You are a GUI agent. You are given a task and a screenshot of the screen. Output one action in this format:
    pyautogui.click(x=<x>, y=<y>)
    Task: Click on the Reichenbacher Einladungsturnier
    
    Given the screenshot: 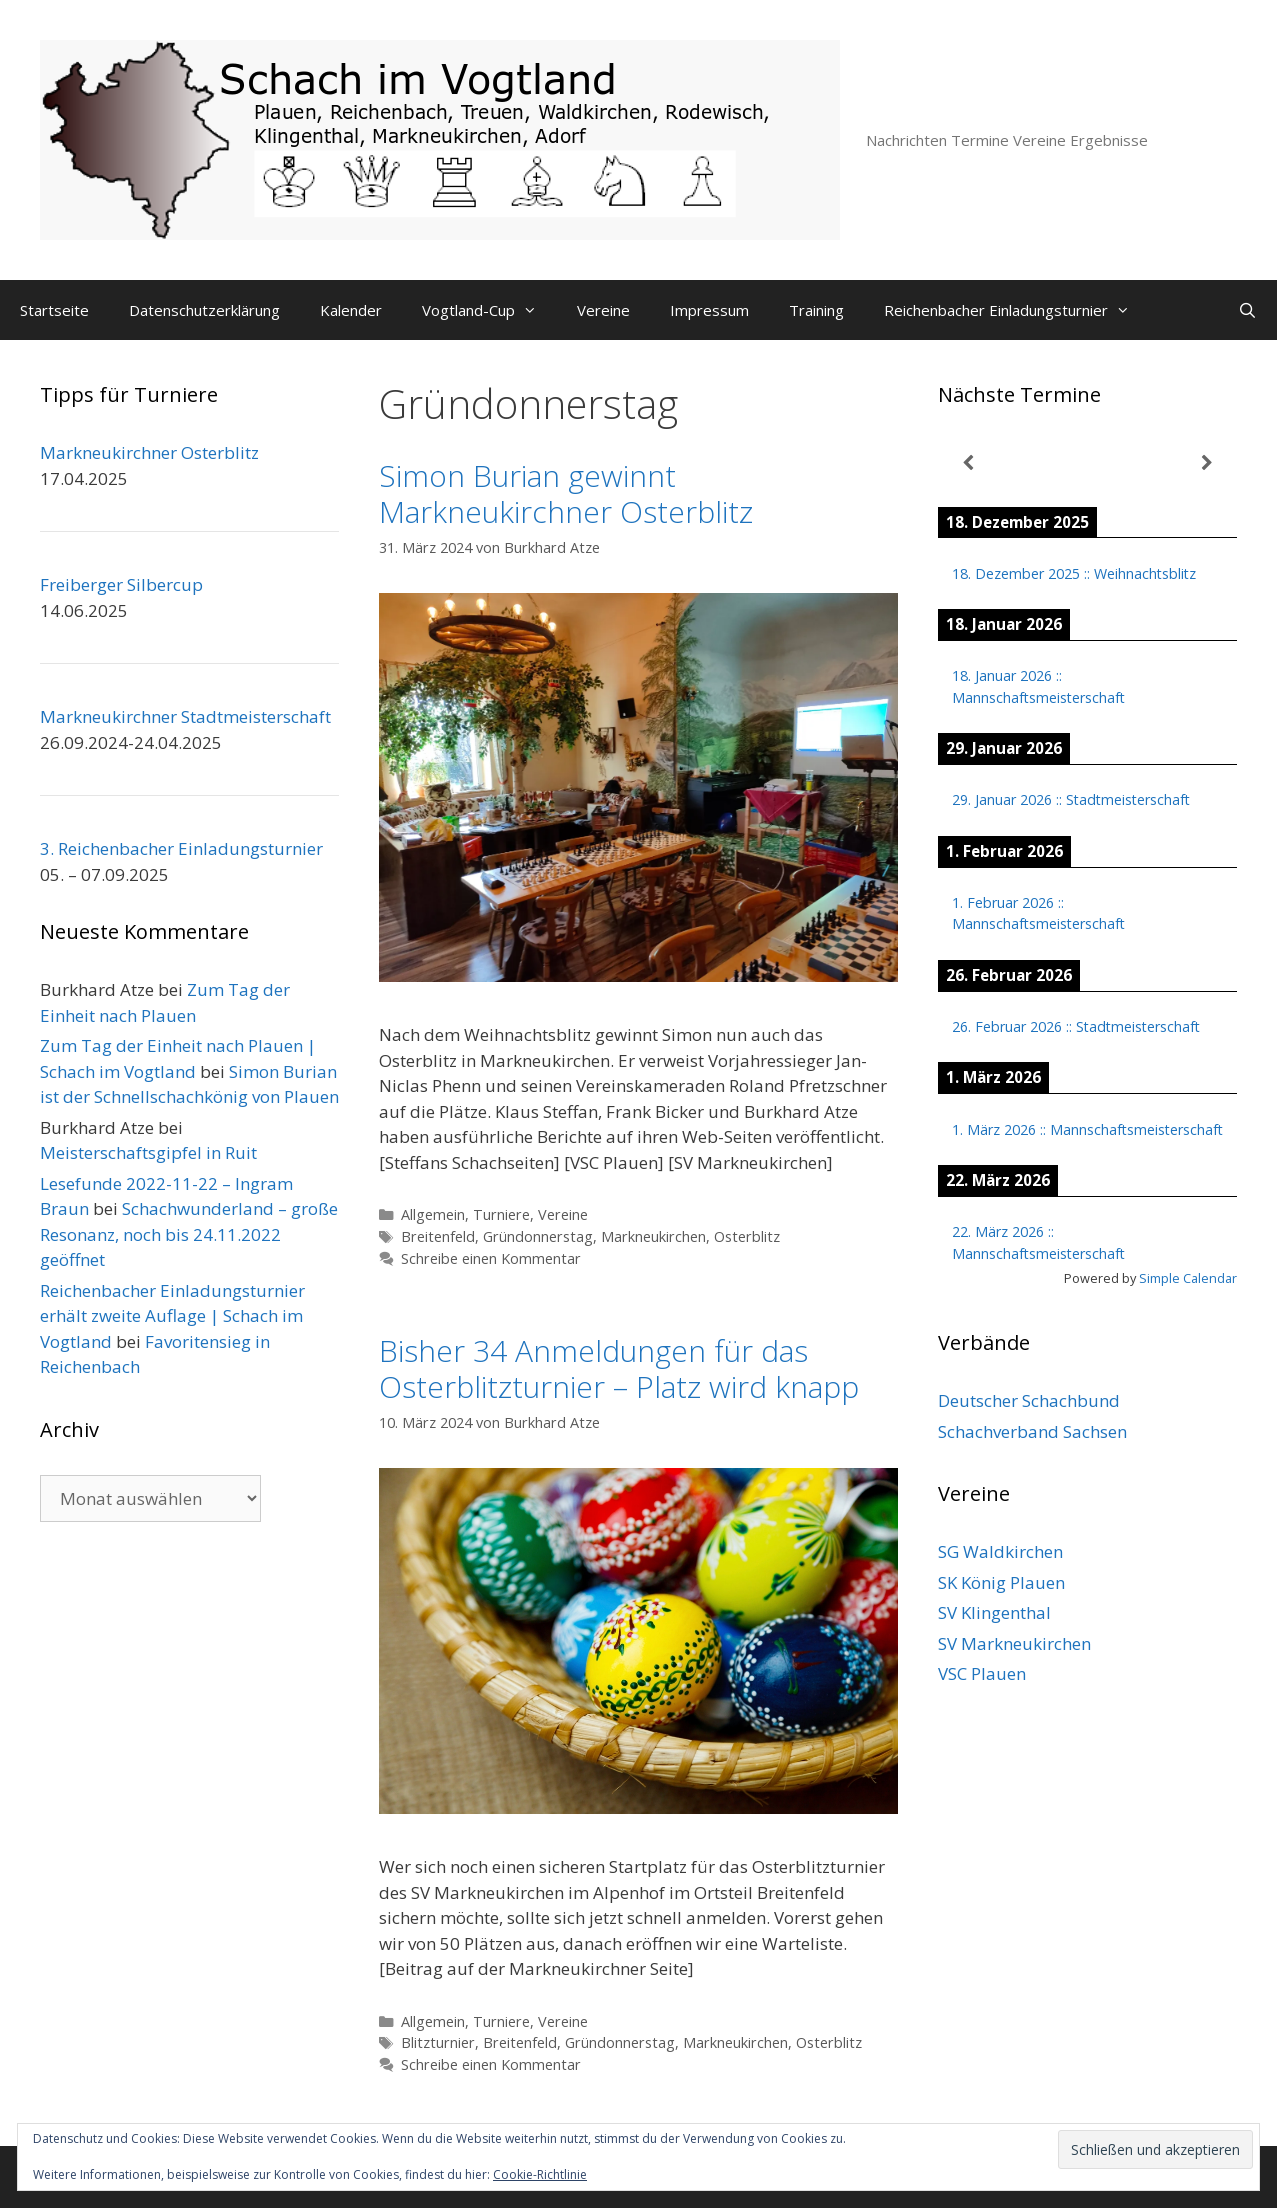 What is the action you would take?
    pyautogui.click(x=1017, y=310)
    